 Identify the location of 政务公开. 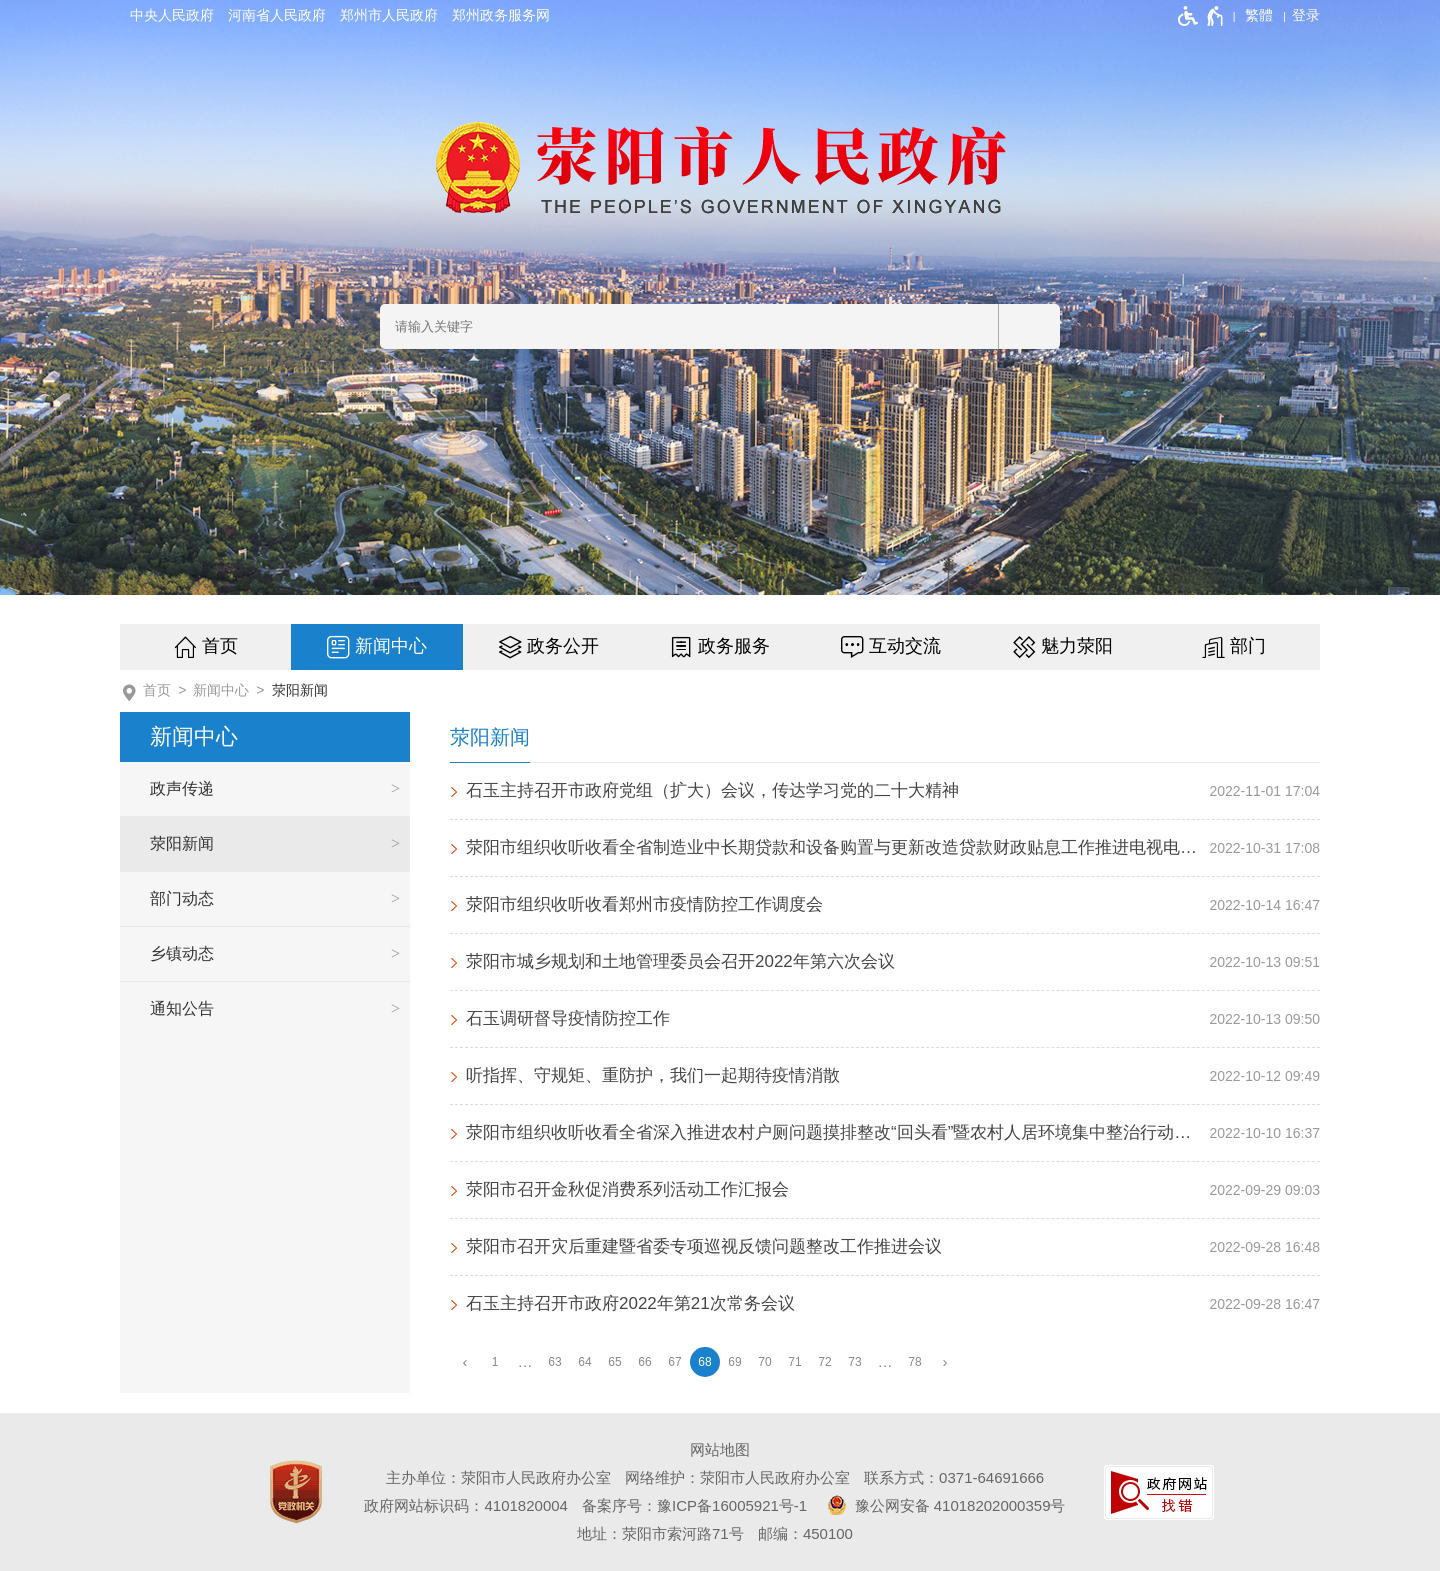
(563, 646).